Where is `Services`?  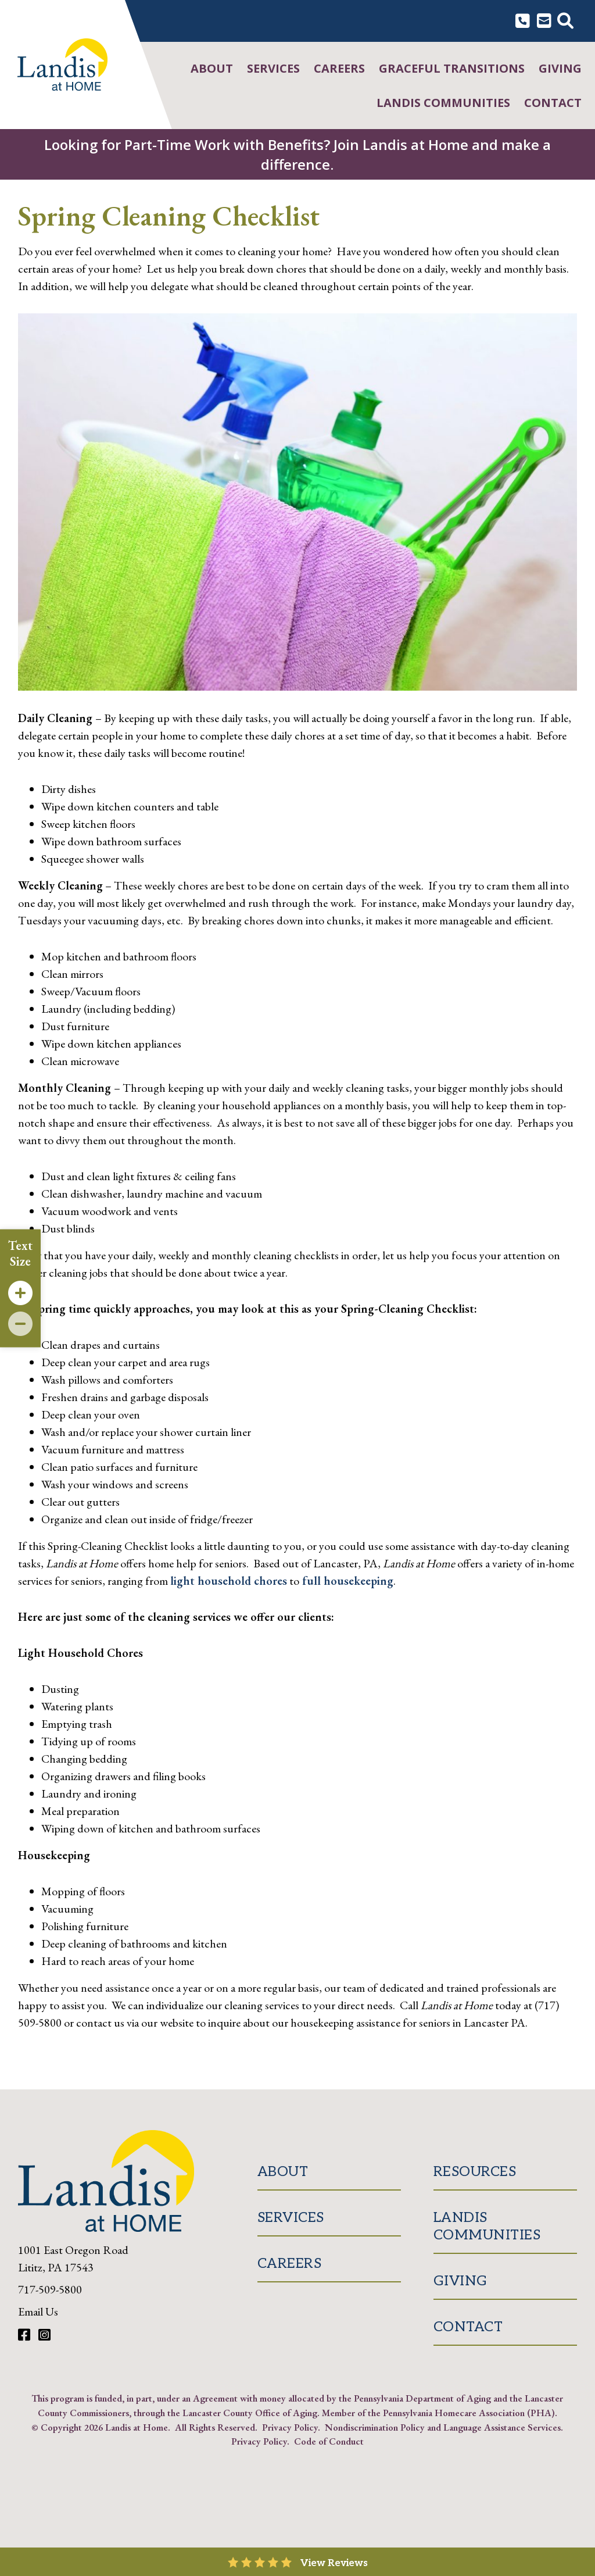
Services is located at coordinates (273, 68).